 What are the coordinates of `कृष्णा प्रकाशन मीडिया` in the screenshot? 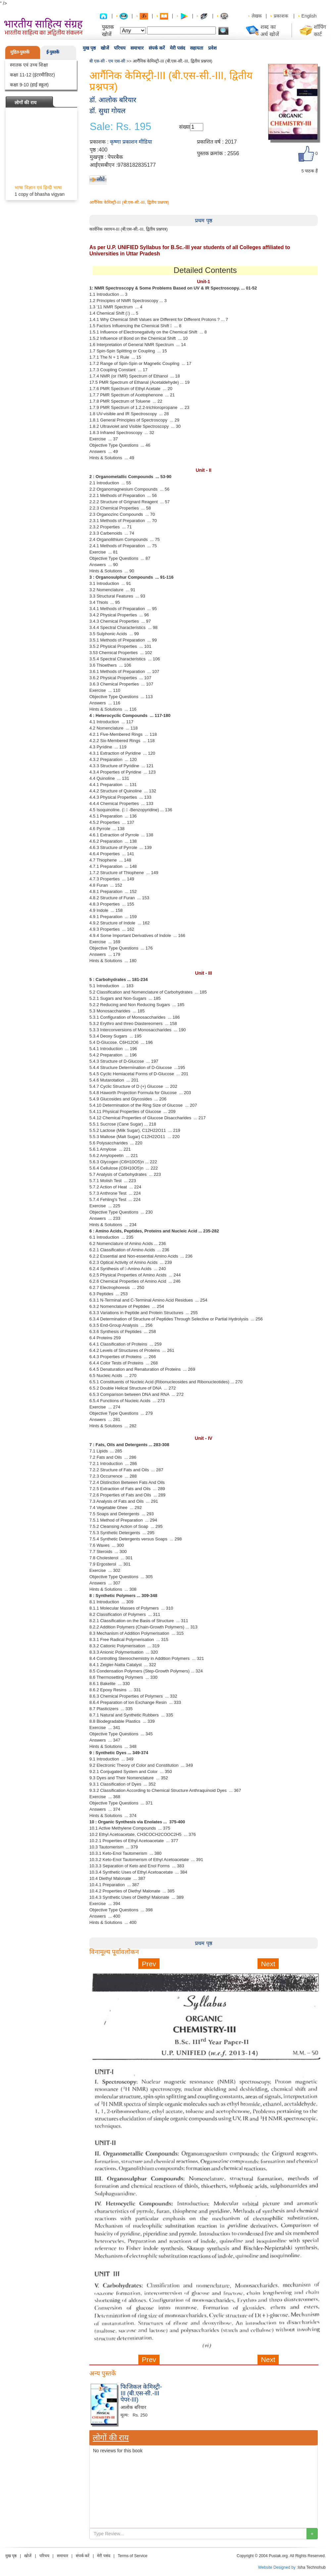 It's located at (131, 142).